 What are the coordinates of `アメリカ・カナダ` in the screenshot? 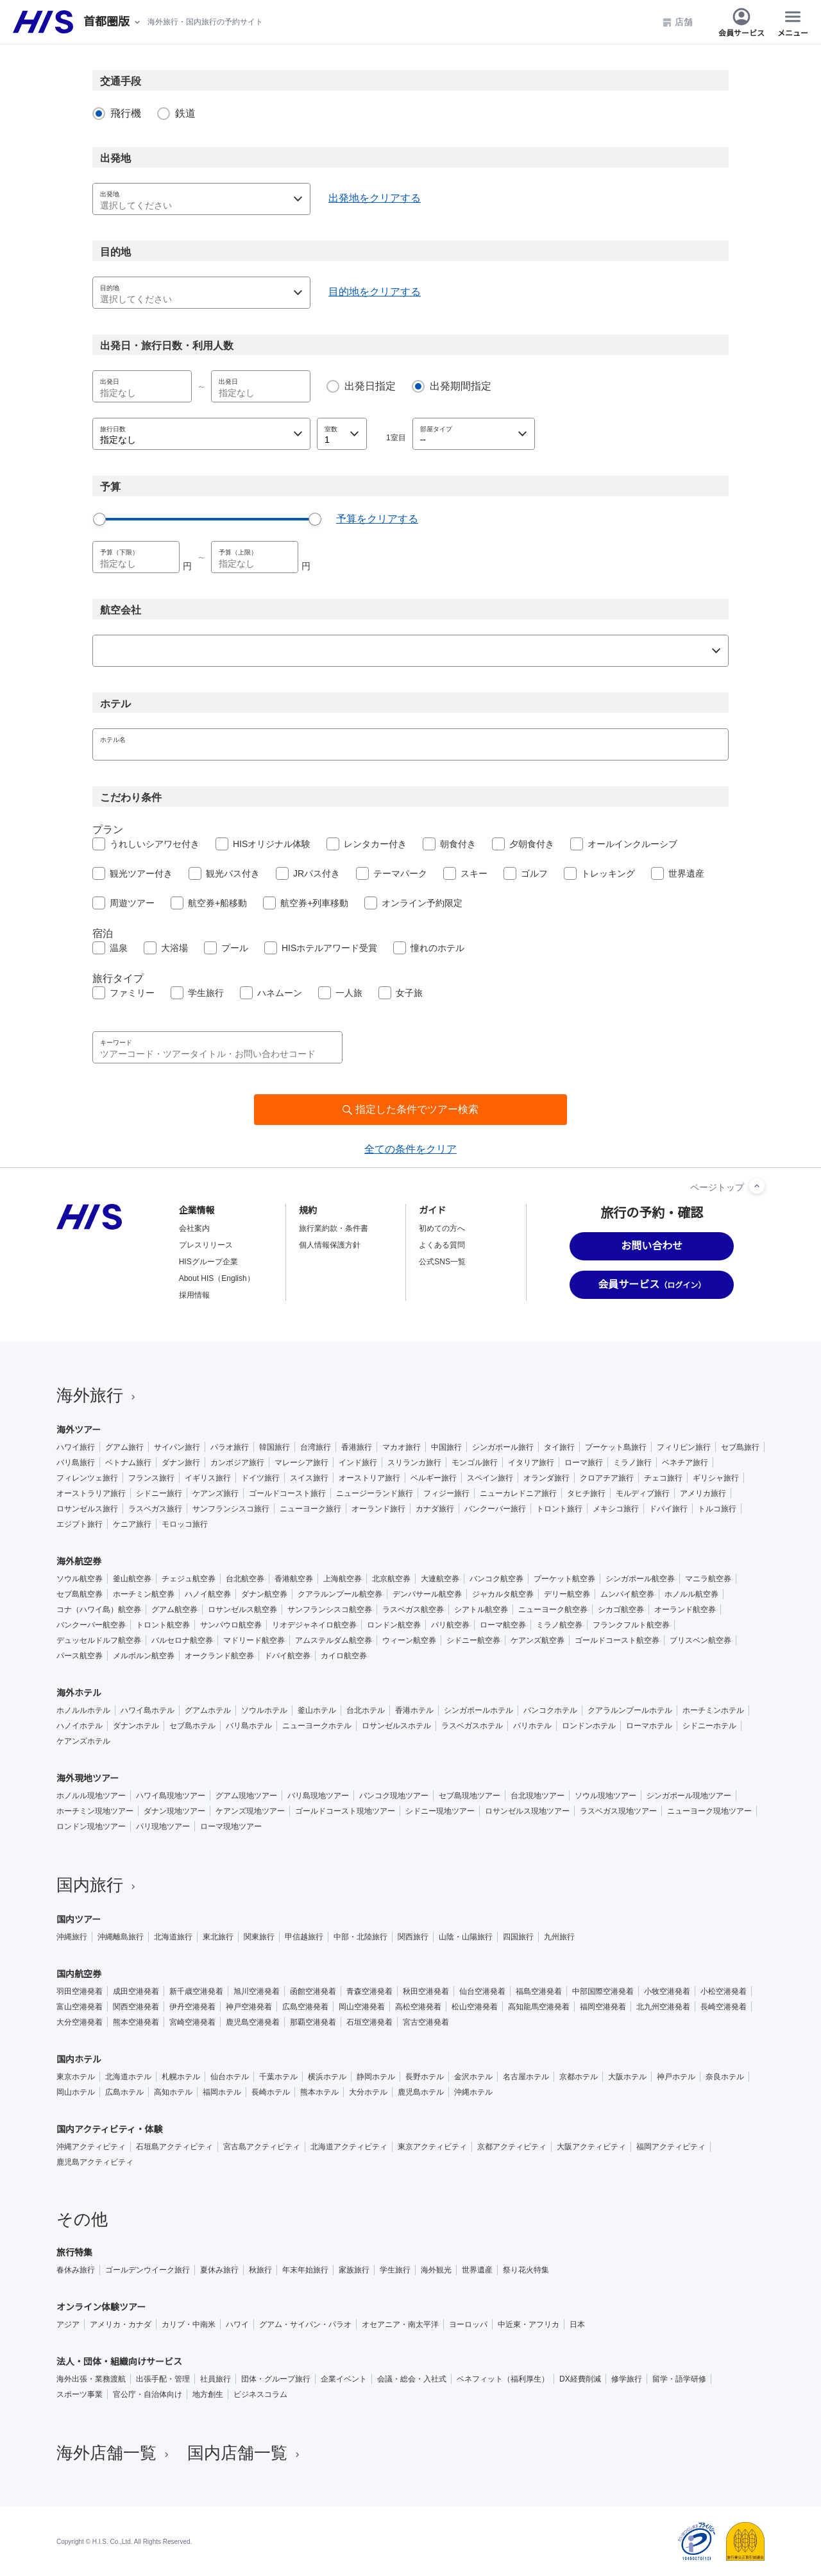 It's located at (120, 2324).